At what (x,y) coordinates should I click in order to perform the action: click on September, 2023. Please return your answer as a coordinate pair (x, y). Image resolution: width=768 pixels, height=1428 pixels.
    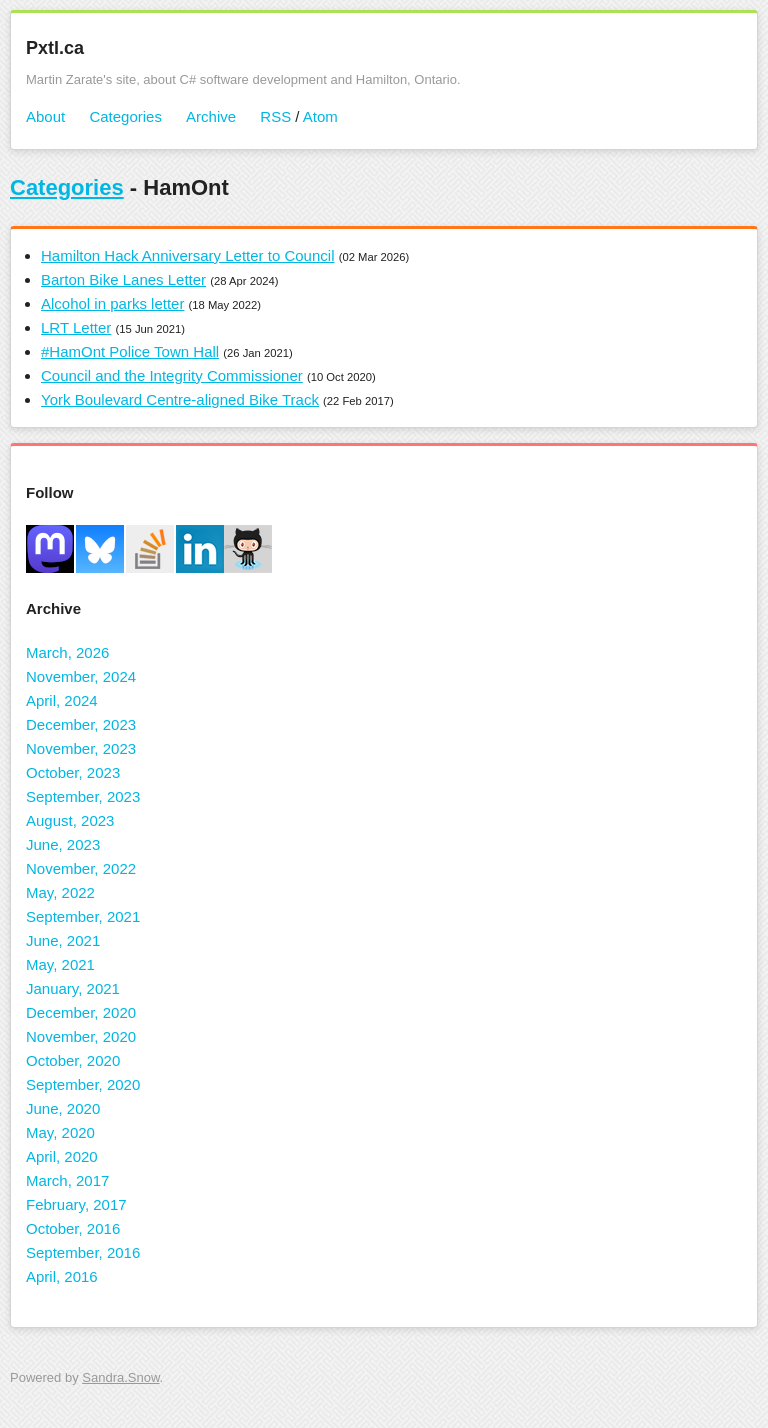
    Looking at the image, I should click on (83, 796).